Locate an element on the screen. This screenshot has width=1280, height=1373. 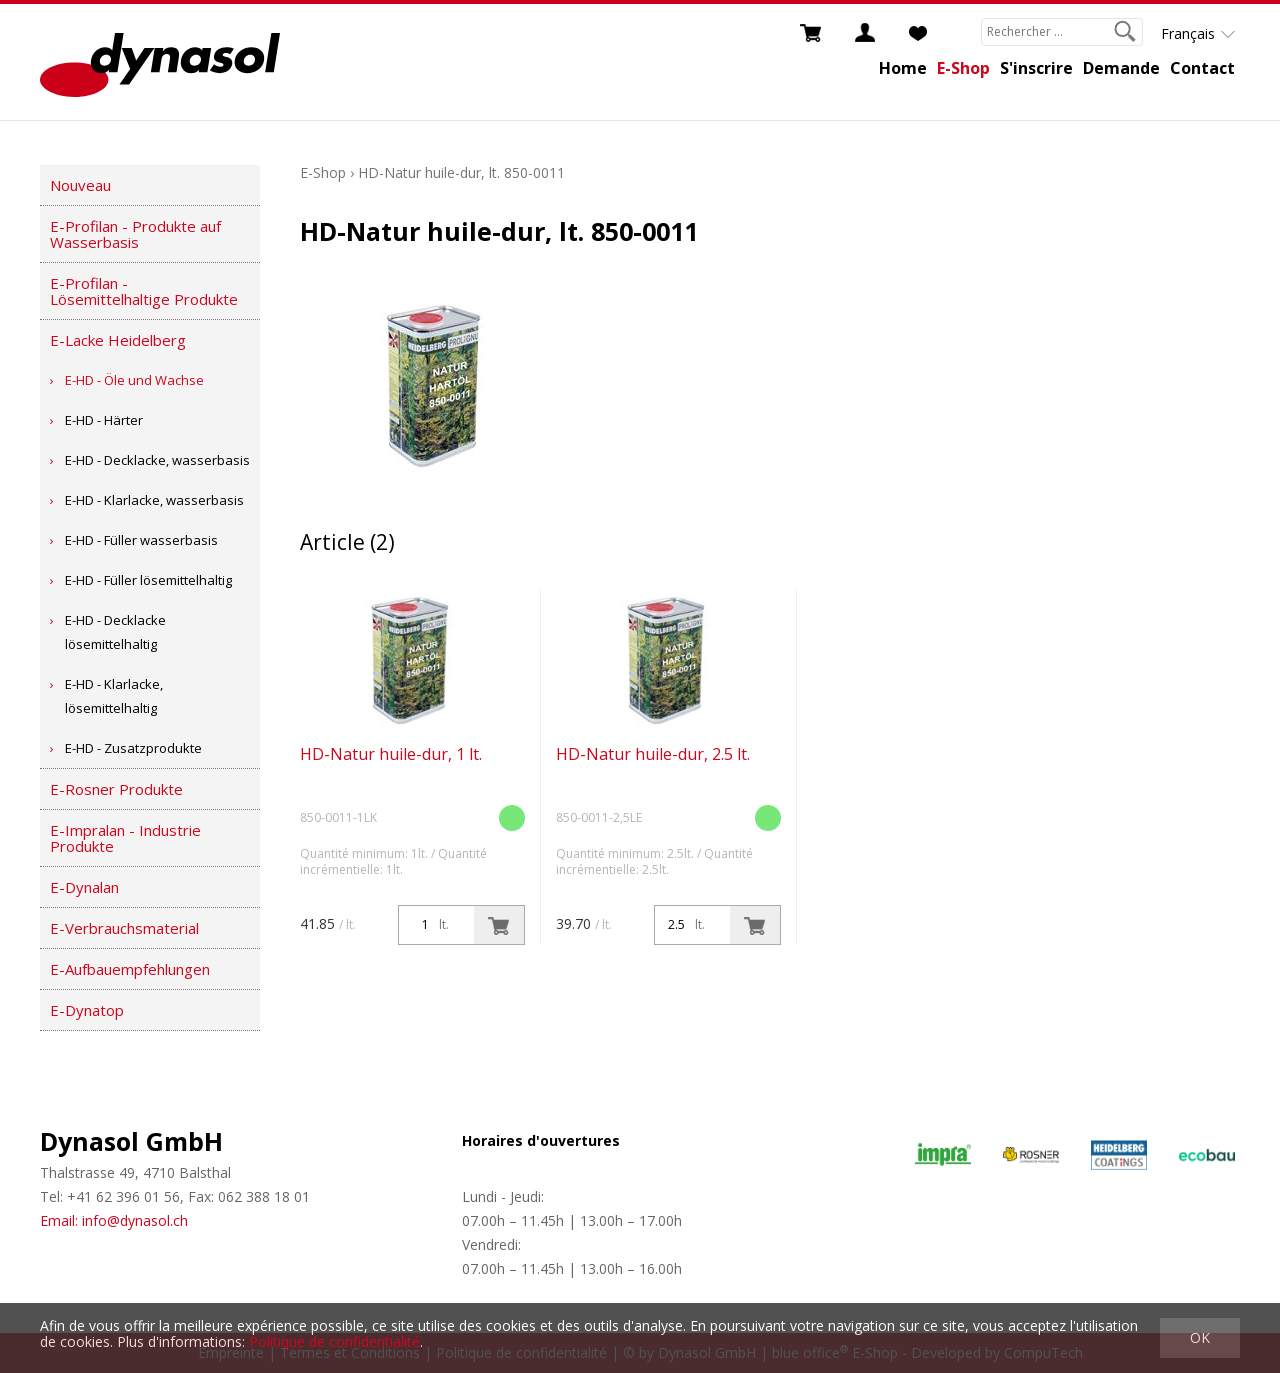
E-Verbrauchsmaterial is located at coordinates (124, 928).